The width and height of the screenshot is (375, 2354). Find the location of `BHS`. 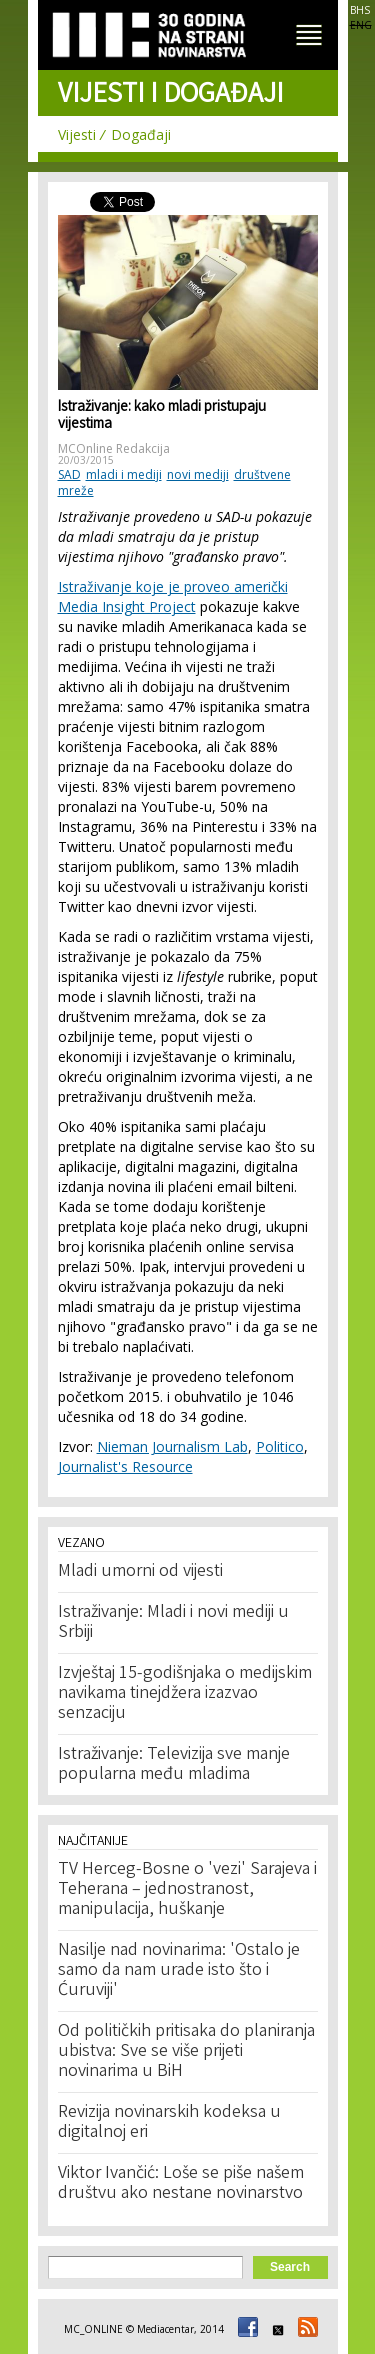

BHS is located at coordinates (360, 10).